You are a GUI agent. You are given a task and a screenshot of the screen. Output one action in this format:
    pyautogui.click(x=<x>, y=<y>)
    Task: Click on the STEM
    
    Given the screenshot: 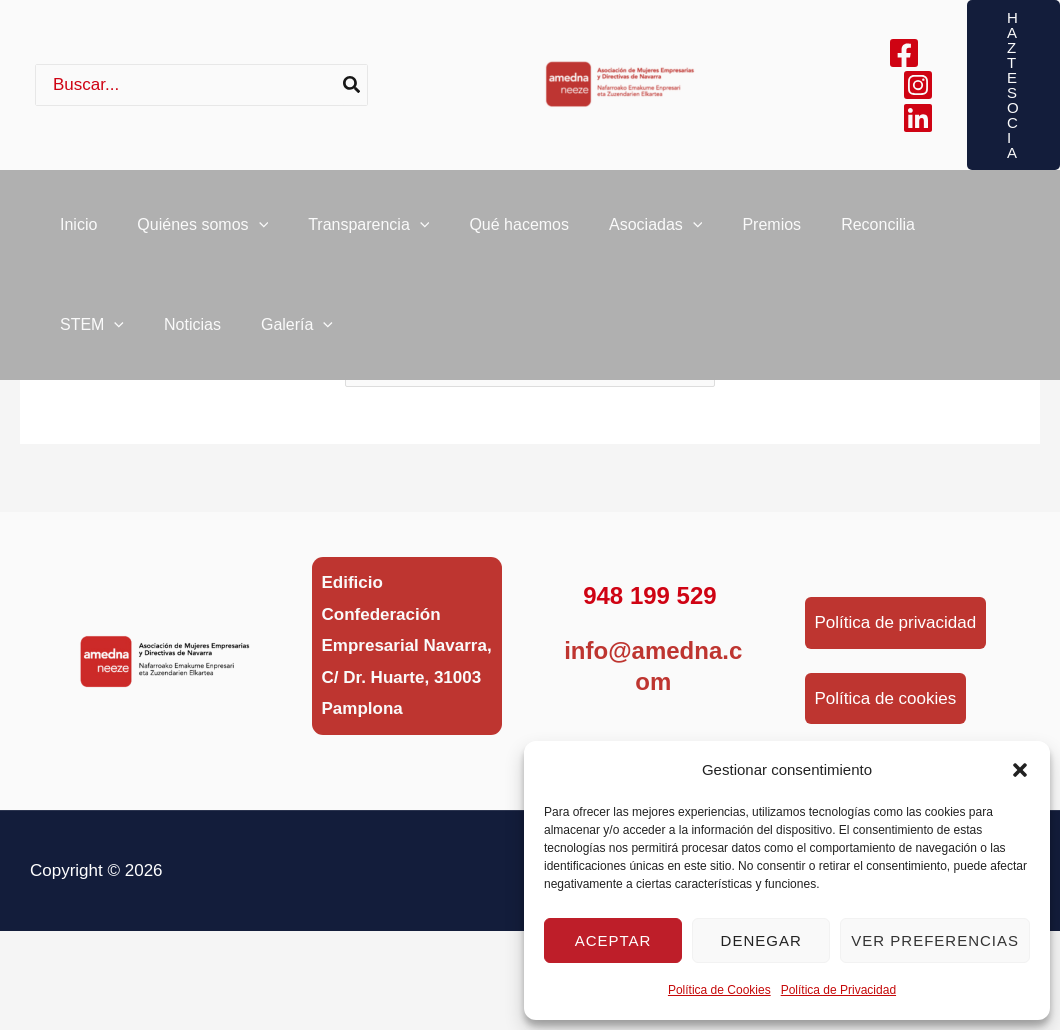 What is the action you would take?
    pyautogui.click(x=92, y=355)
    